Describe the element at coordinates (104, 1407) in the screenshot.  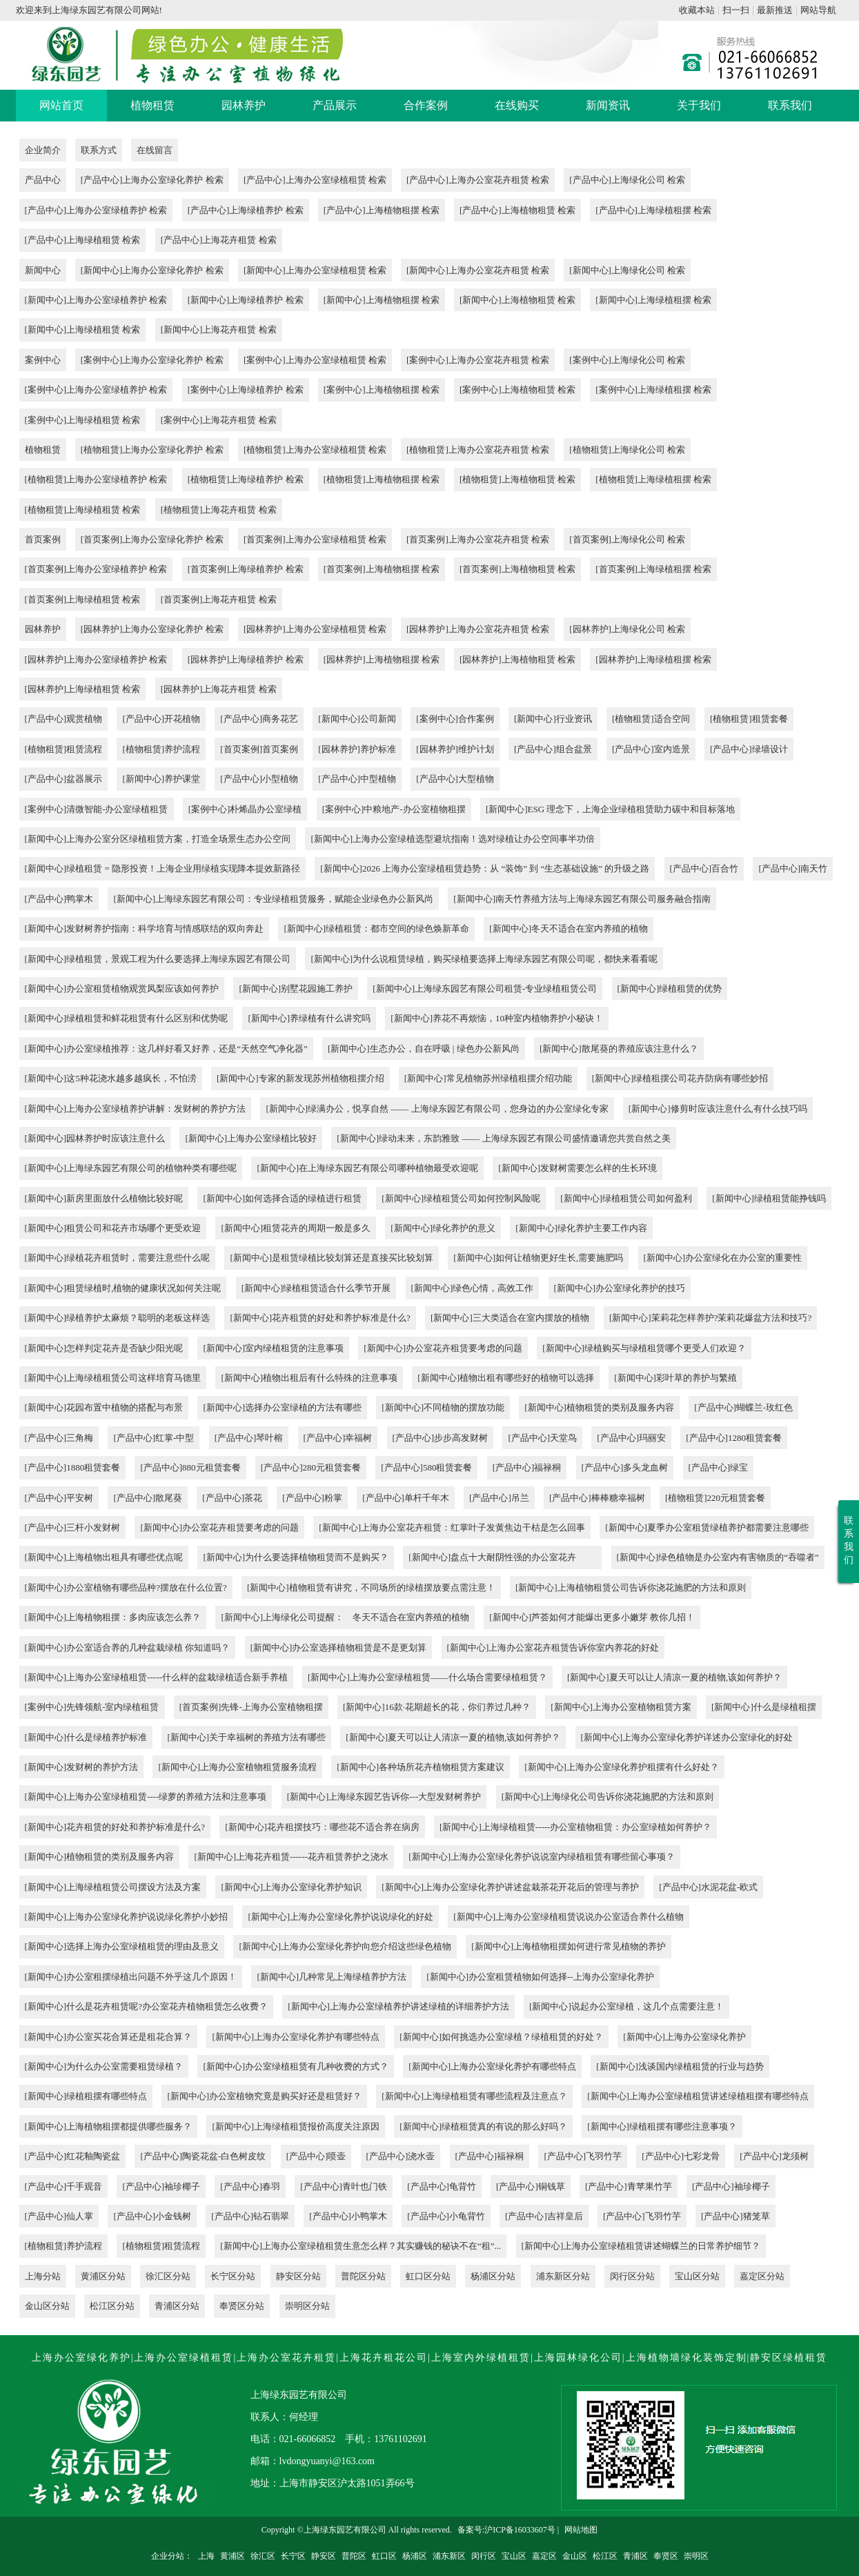
I see `[新闻中心]花园布置中植物的搭配与布景` at that location.